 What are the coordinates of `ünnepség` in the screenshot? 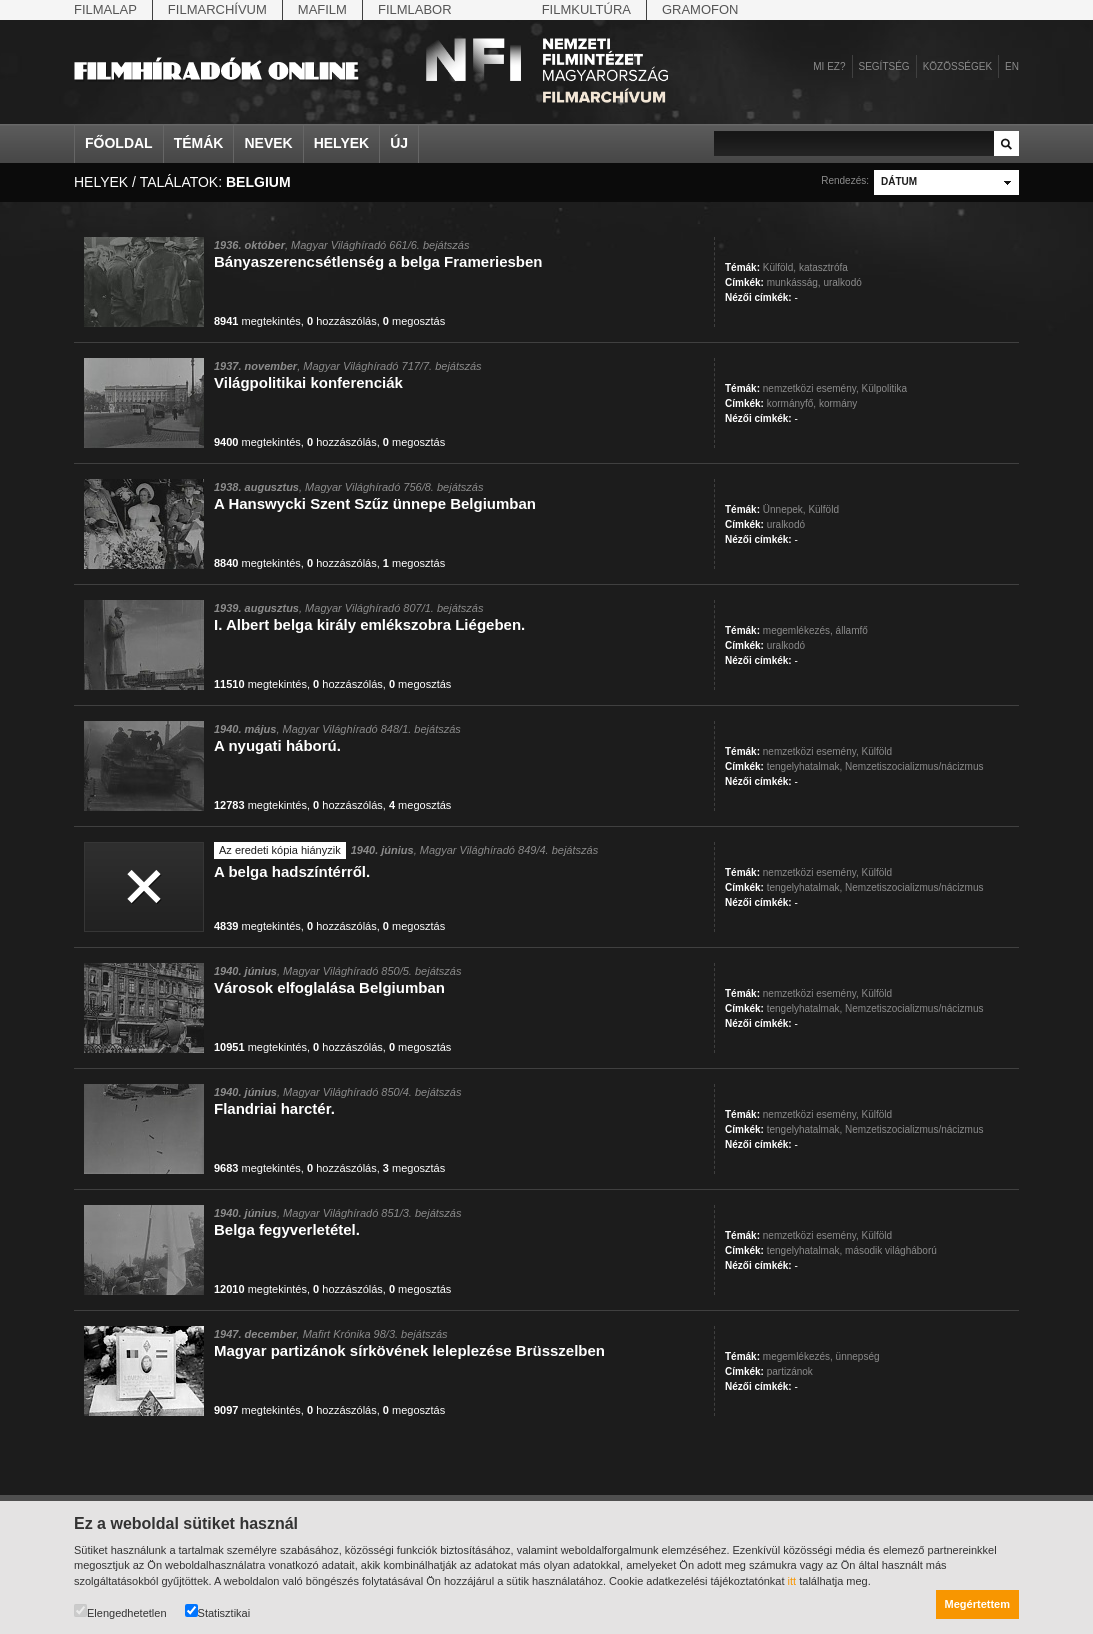 It's located at (858, 1356).